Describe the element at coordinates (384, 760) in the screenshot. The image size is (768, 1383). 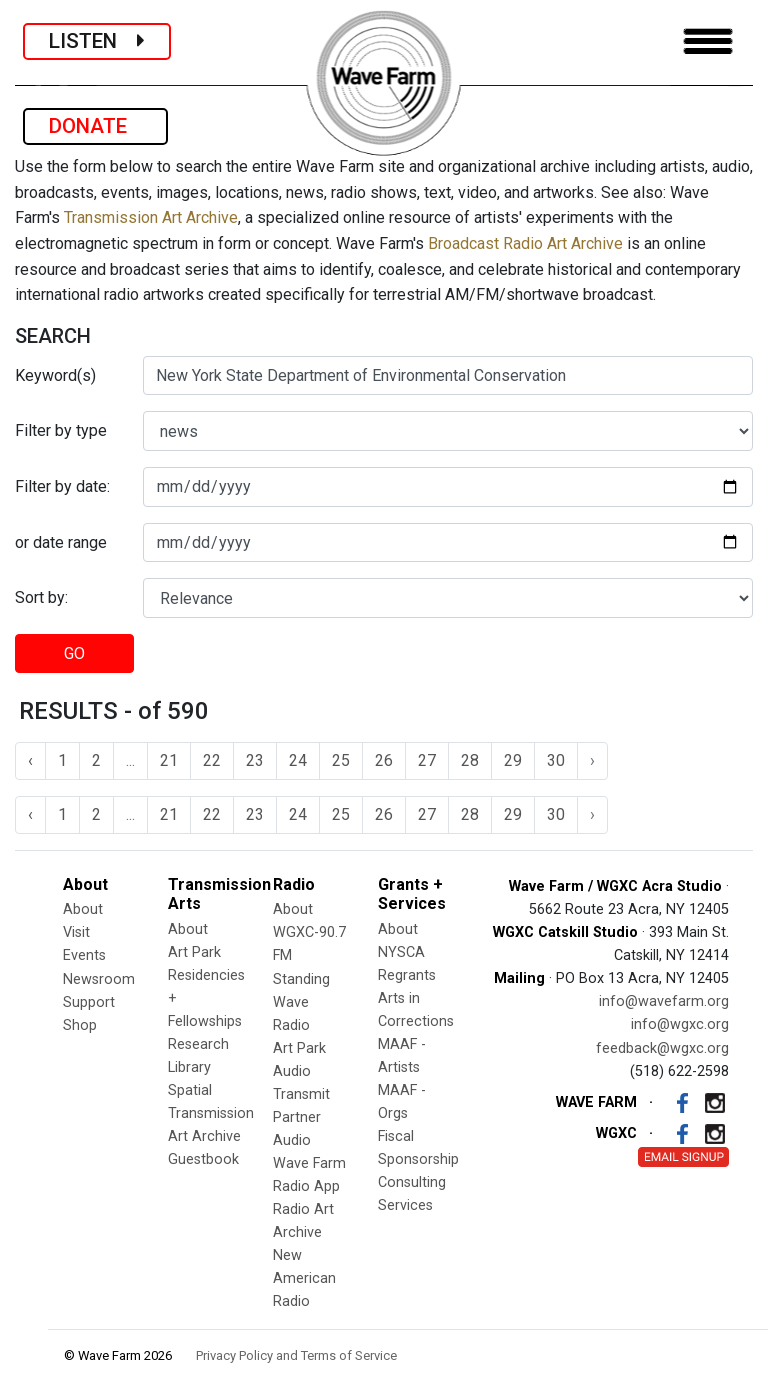
I see `26` at that location.